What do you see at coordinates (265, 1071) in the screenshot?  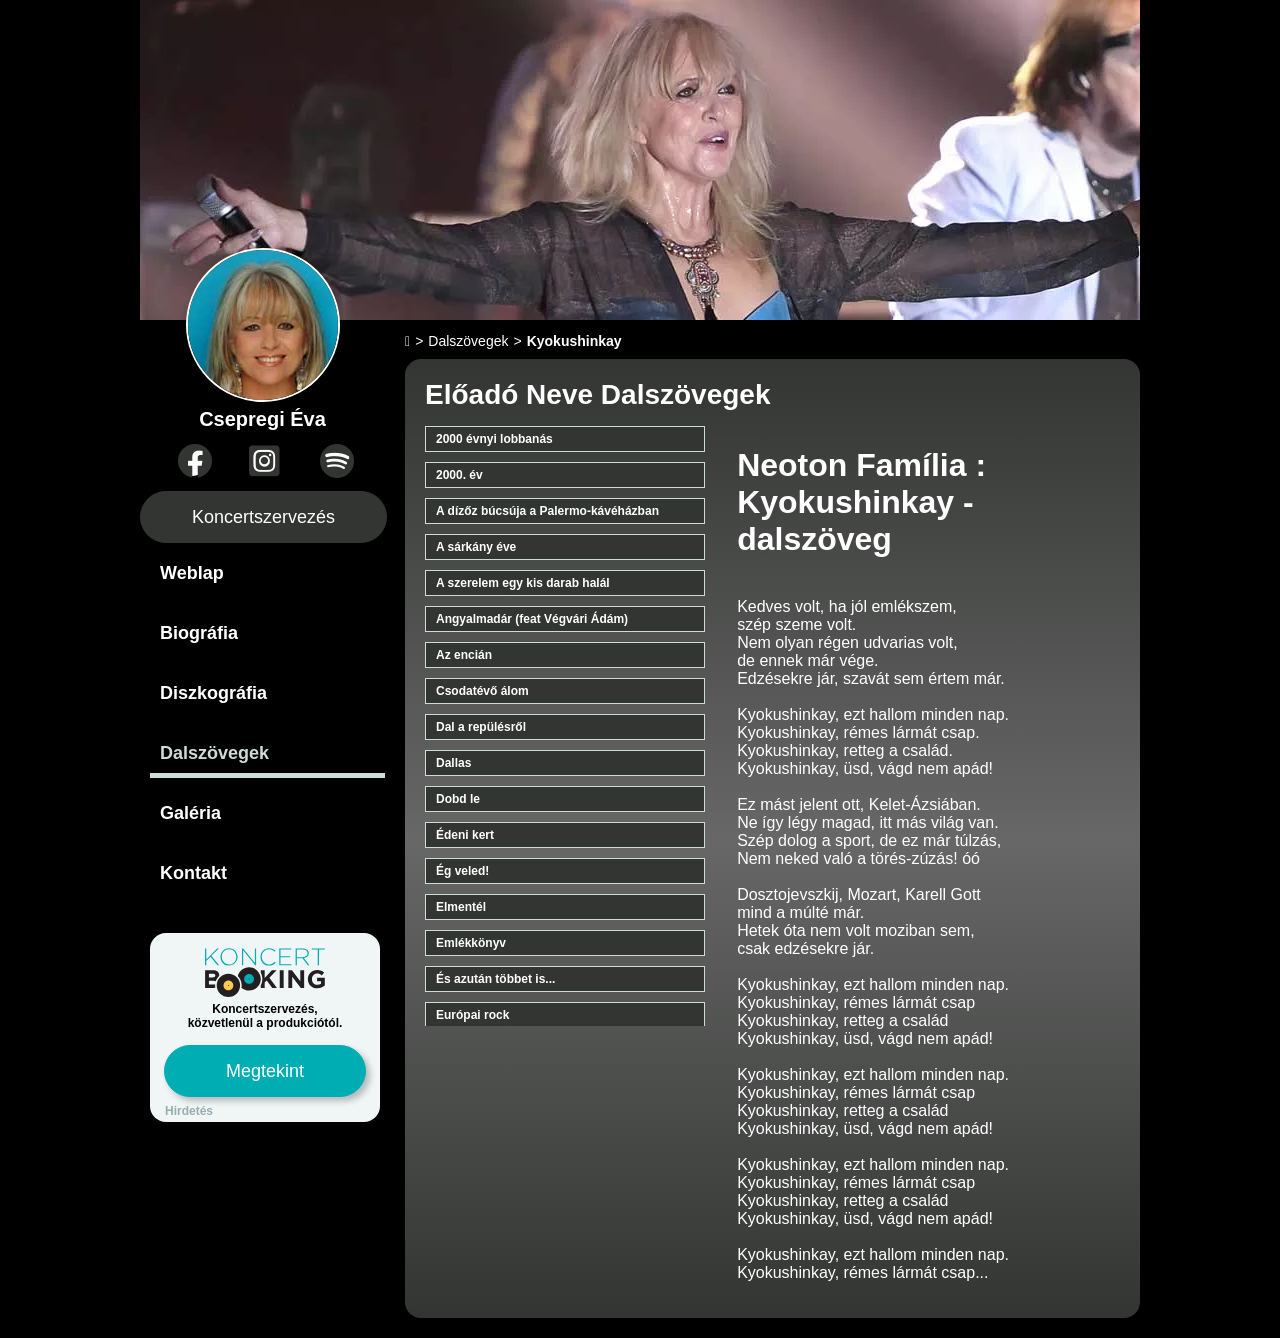 I see `Megtekint` at bounding box center [265, 1071].